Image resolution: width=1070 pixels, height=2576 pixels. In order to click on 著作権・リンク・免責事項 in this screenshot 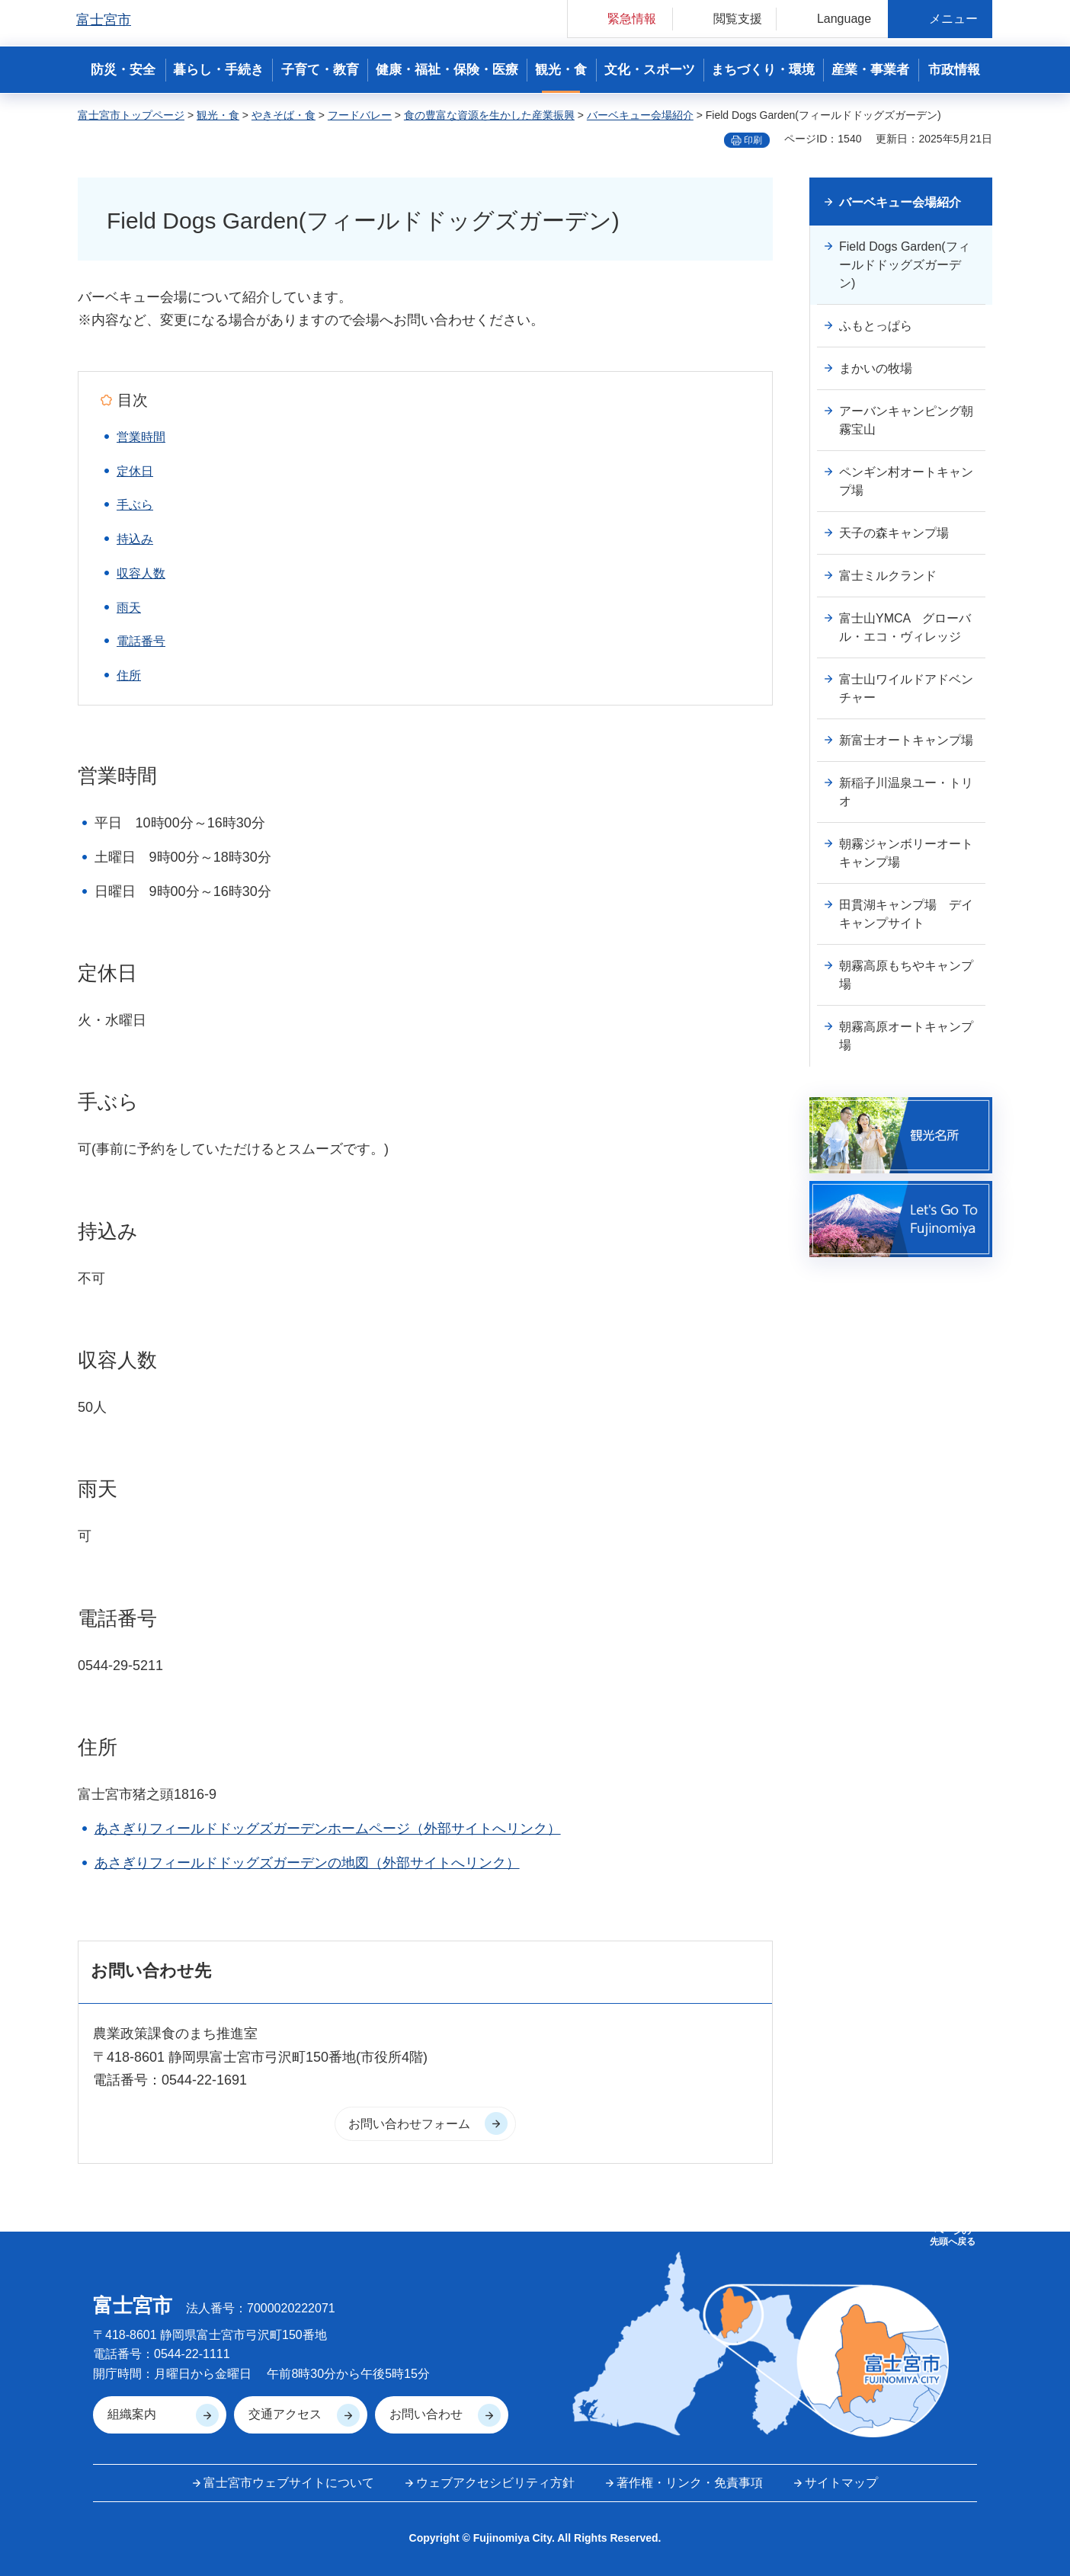, I will do `click(690, 2482)`.